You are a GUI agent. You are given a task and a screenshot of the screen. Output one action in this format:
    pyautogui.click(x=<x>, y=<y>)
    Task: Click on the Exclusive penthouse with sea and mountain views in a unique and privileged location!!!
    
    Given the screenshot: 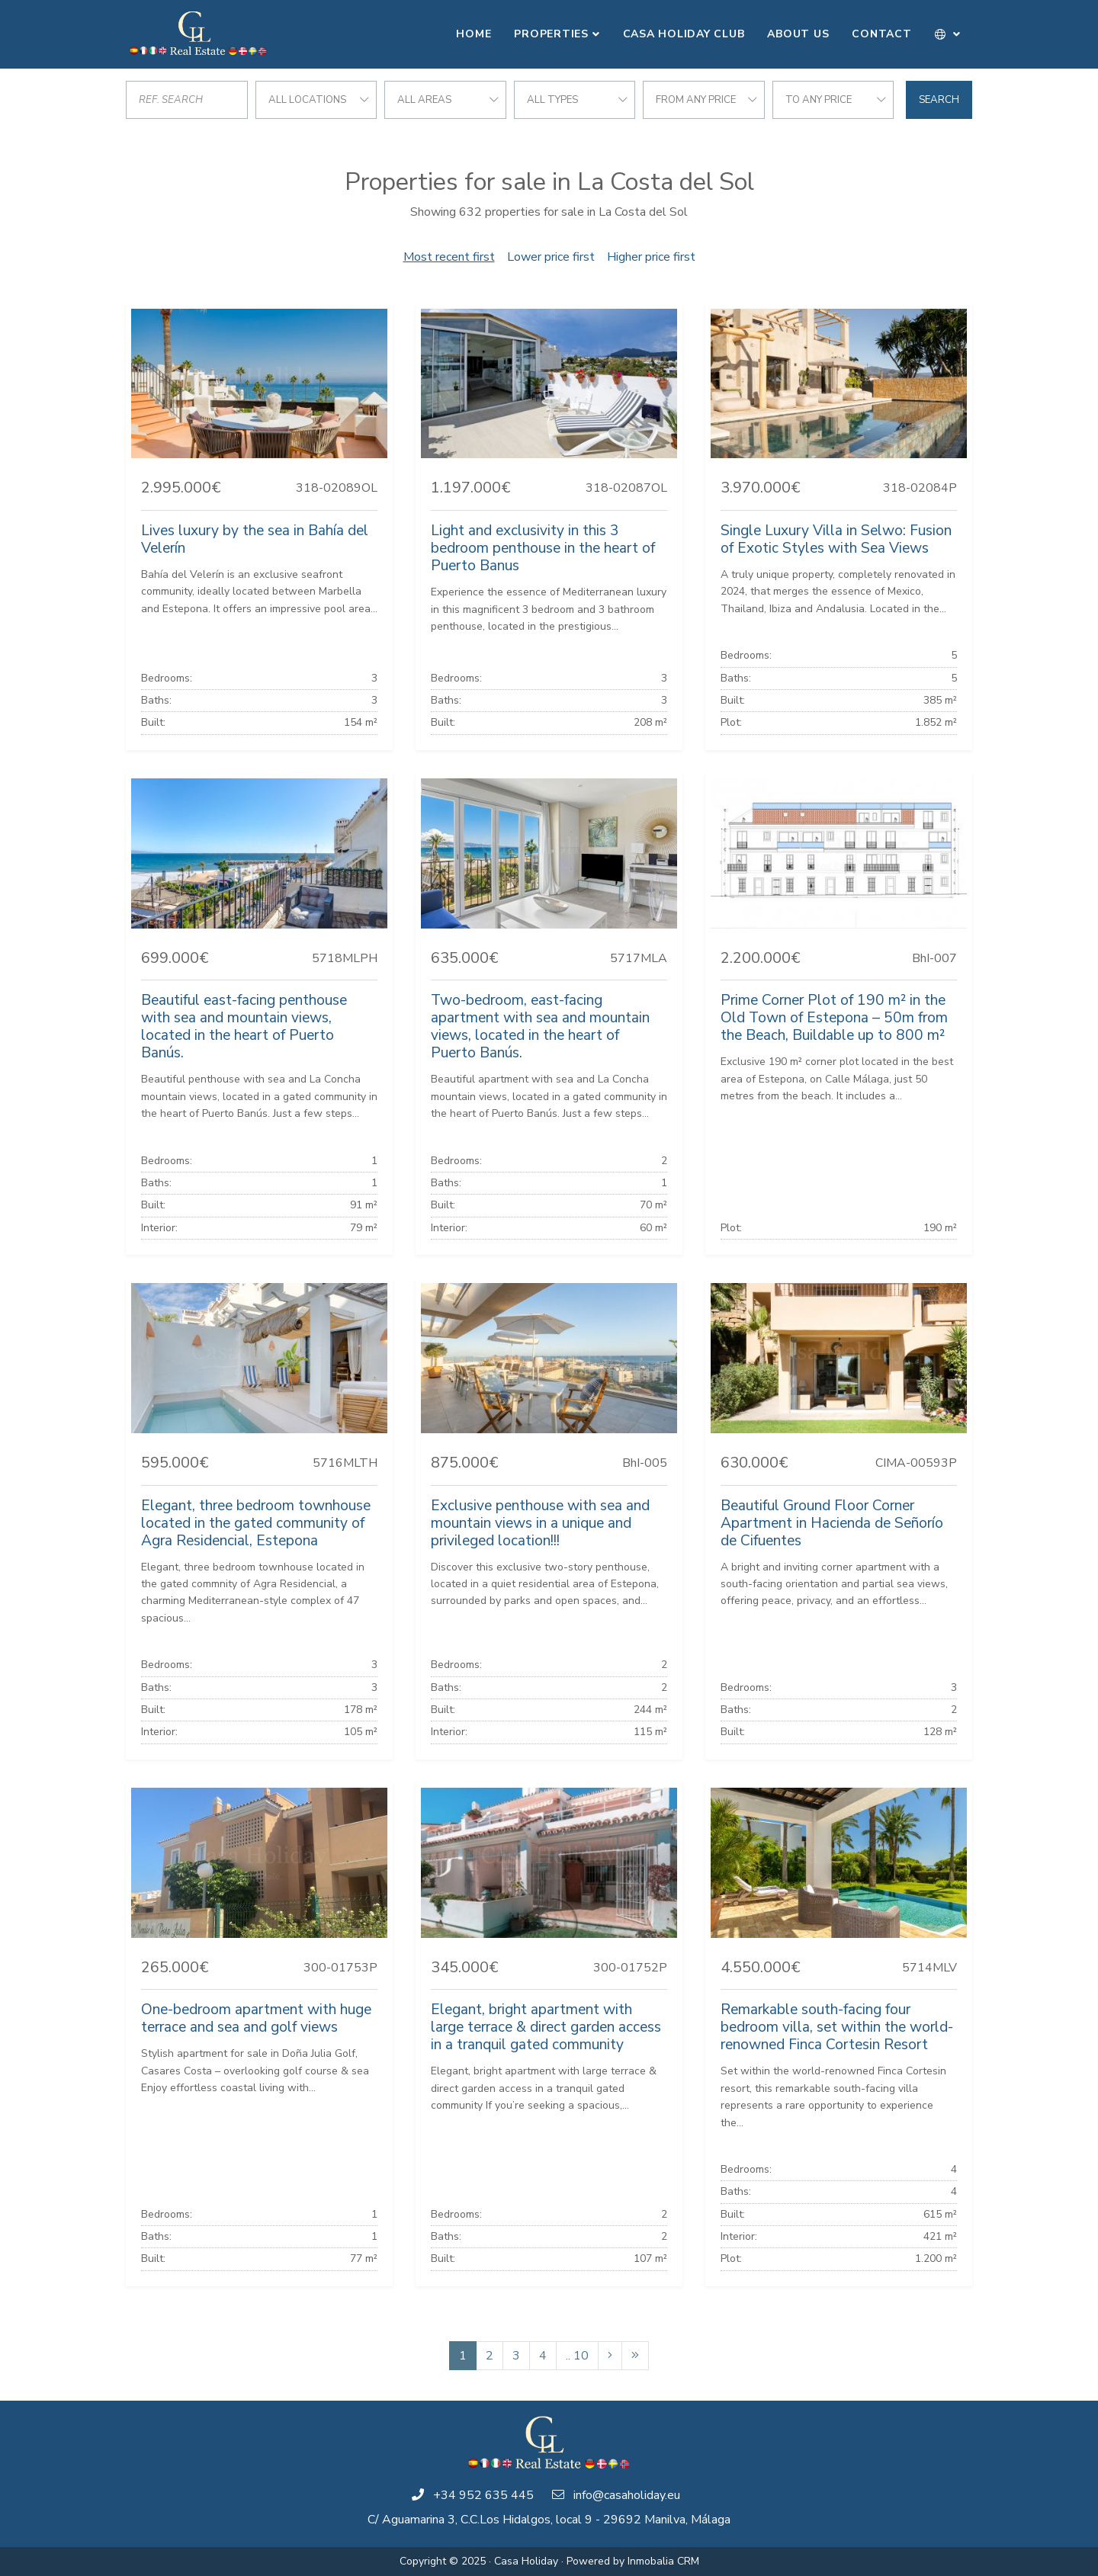 What is the action you would take?
    pyautogui.click(x=540, y=1523)
    